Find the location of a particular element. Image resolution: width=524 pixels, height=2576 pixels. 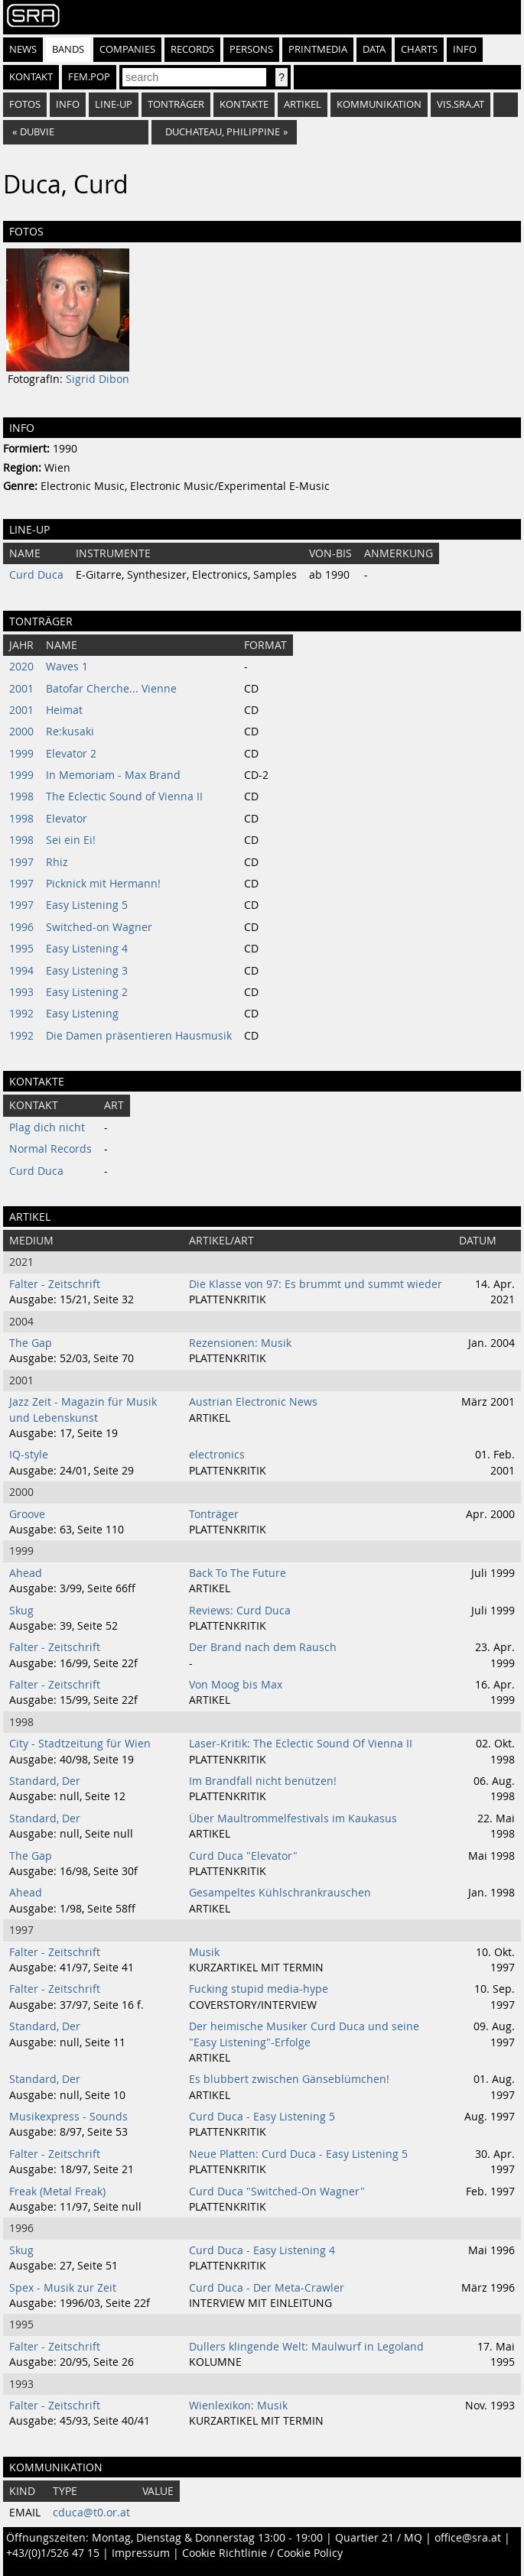

1996 is located at coordinates (21, 927).